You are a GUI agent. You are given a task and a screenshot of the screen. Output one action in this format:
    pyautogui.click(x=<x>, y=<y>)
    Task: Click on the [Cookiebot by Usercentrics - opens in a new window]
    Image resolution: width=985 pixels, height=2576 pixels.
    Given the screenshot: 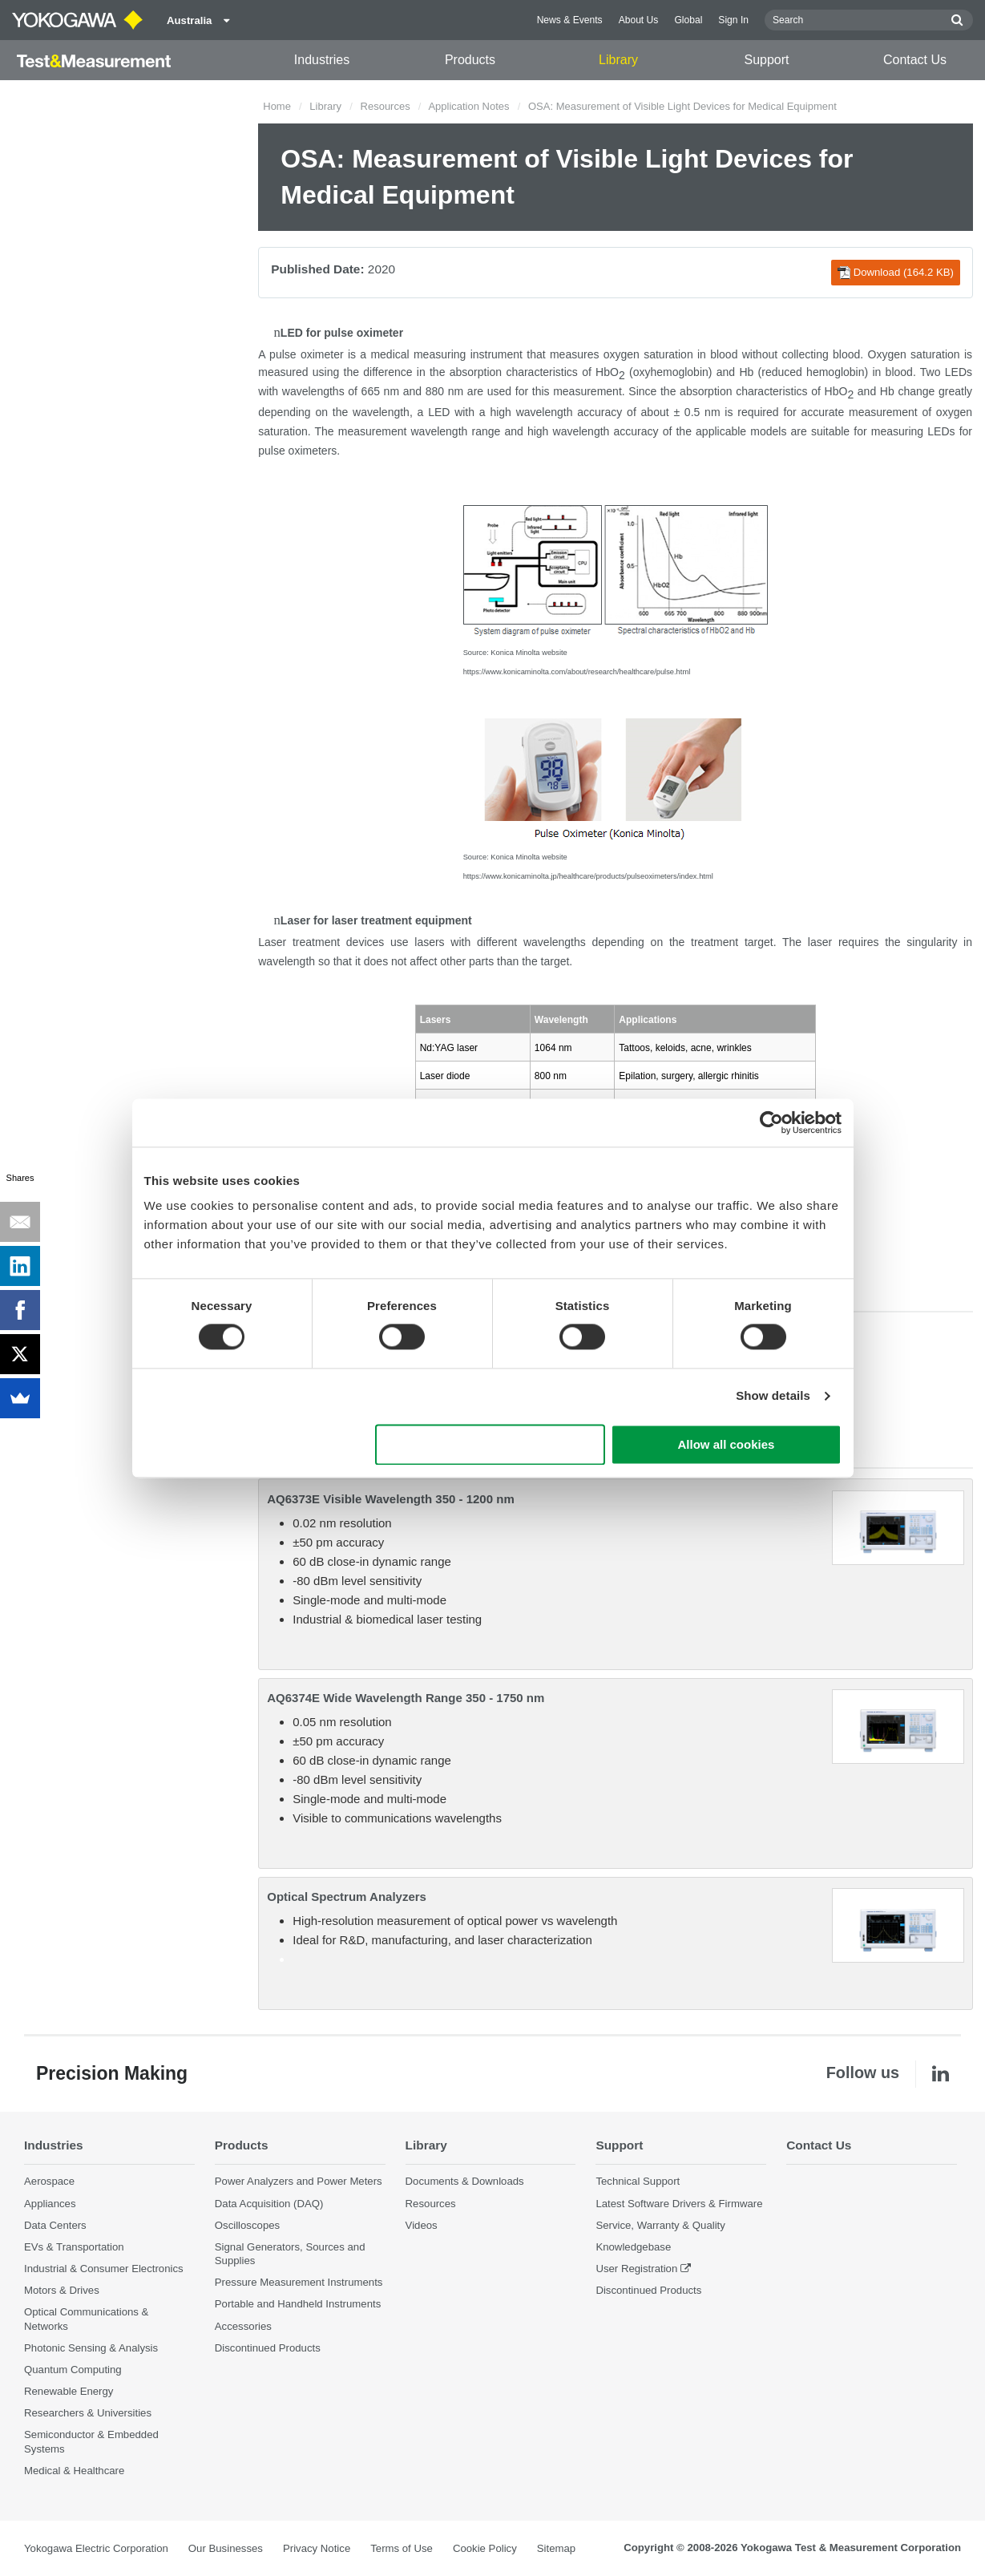 What is the action you would take?
    pyautogui.click(x=771, y=1122)
    